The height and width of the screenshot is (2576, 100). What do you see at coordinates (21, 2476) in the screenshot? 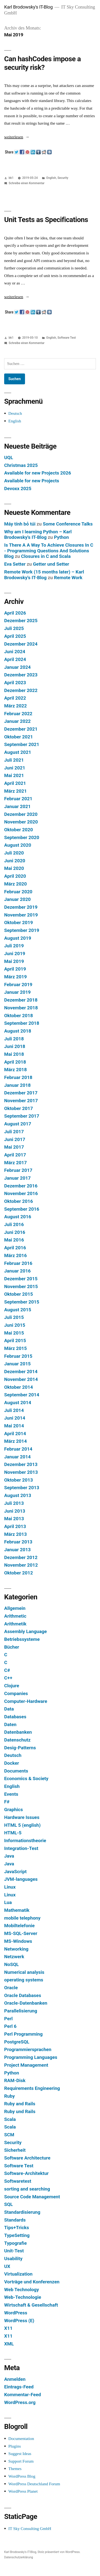
I see `WordPress Blog` at bounding box center [21, 2476].